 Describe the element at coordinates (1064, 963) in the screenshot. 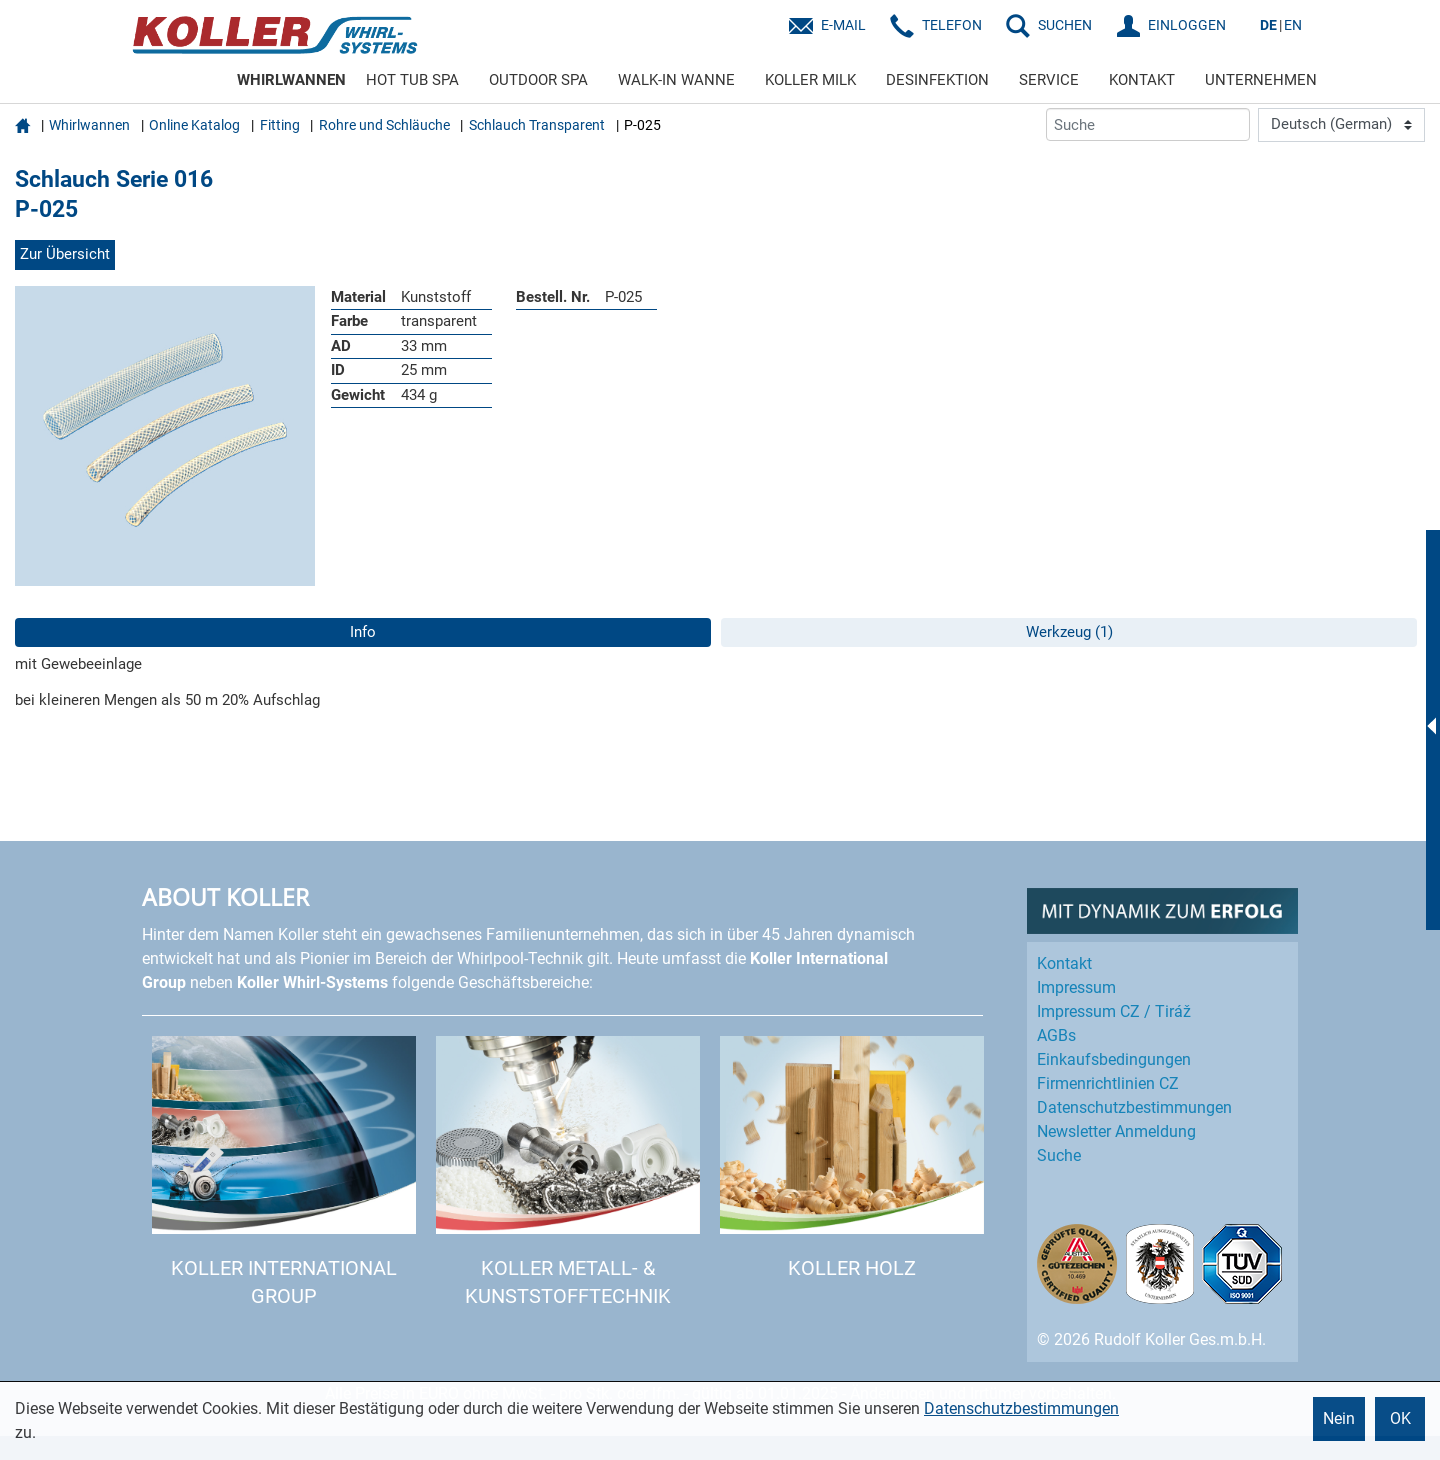

I see `Kontakt` at that location.